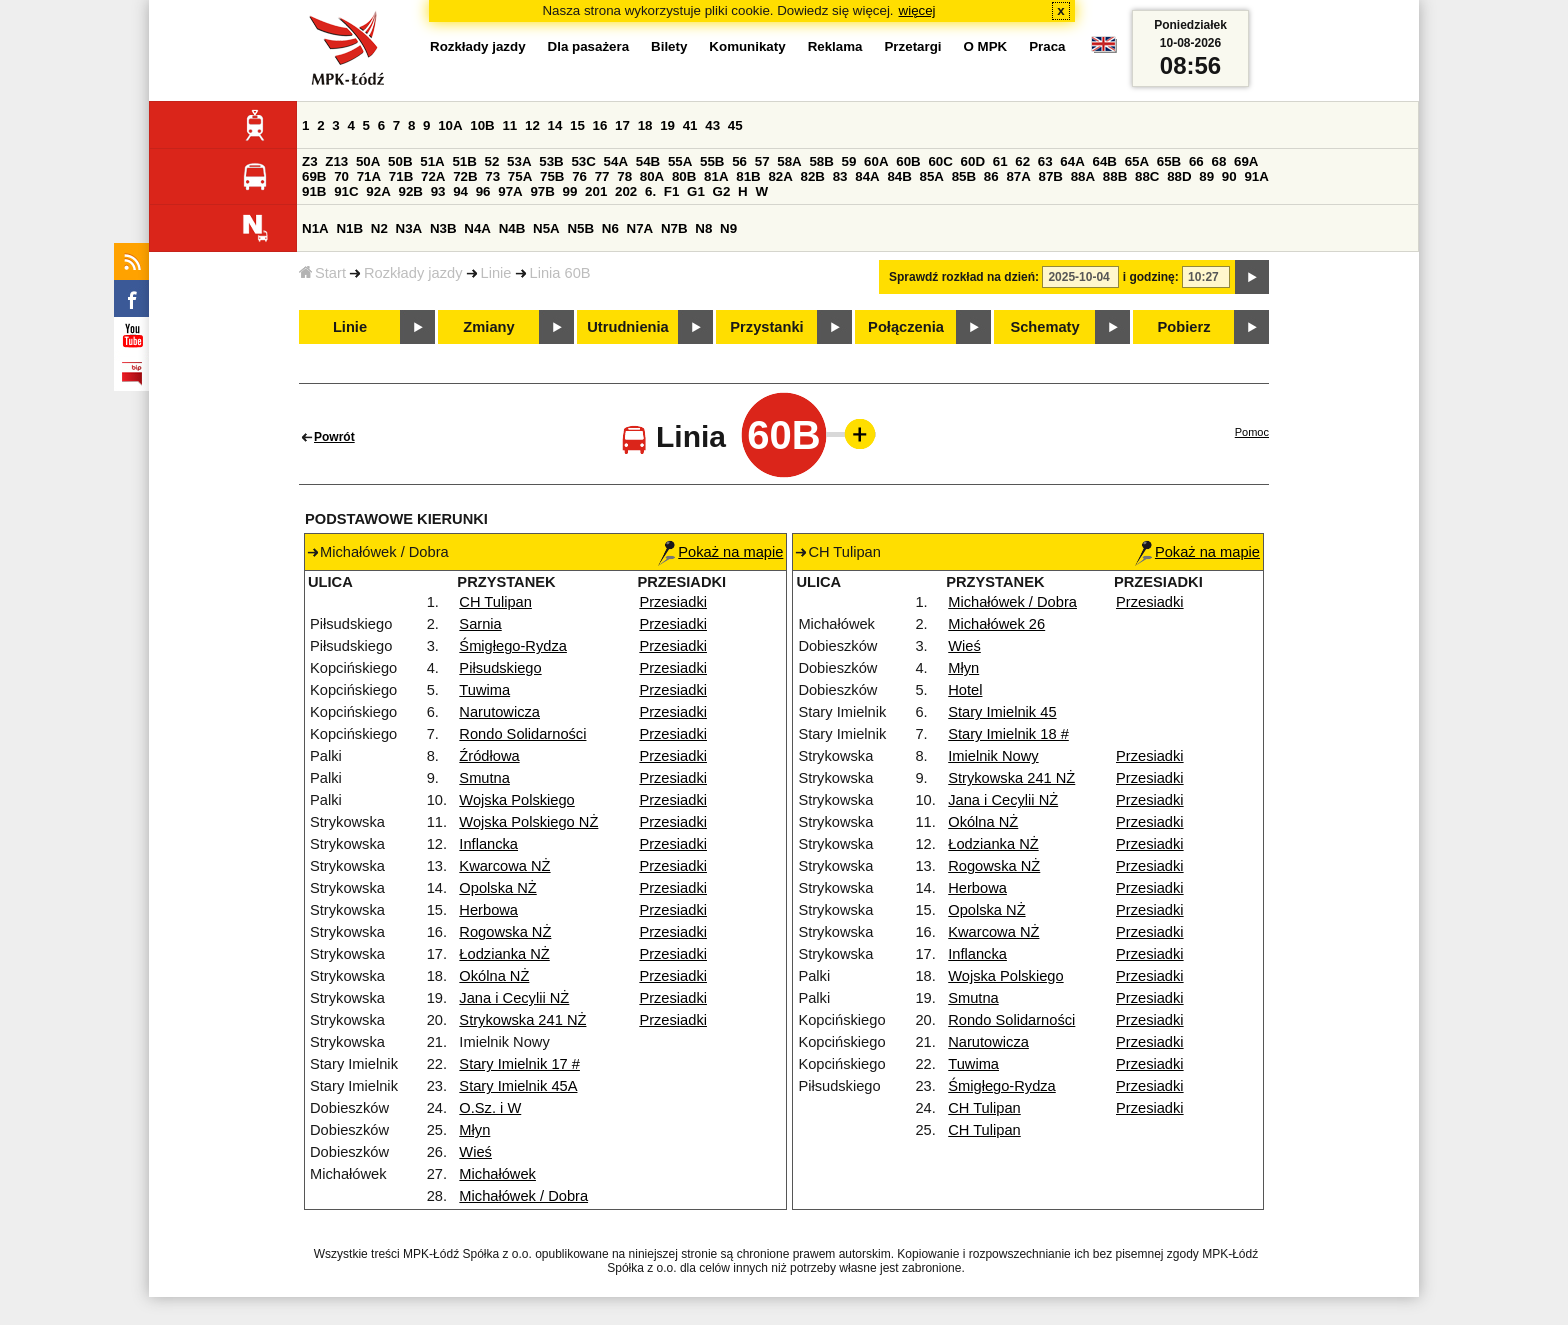  I want to click on 71B, so click(401, 176).